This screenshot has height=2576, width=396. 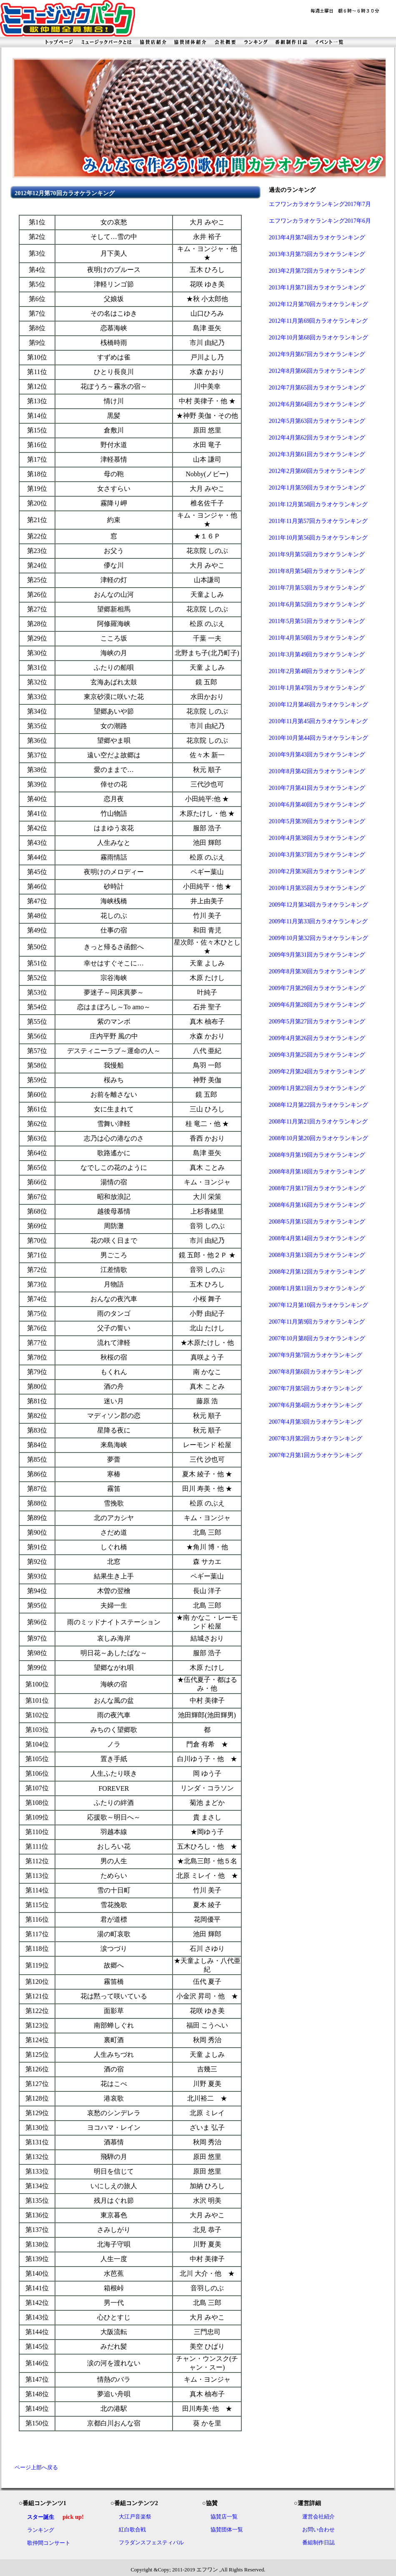 What do you see at coordinates (317, 438) in the screenshot?
I see `2012年4月第62回カラオケランキング` at bounding box center [317, 438].